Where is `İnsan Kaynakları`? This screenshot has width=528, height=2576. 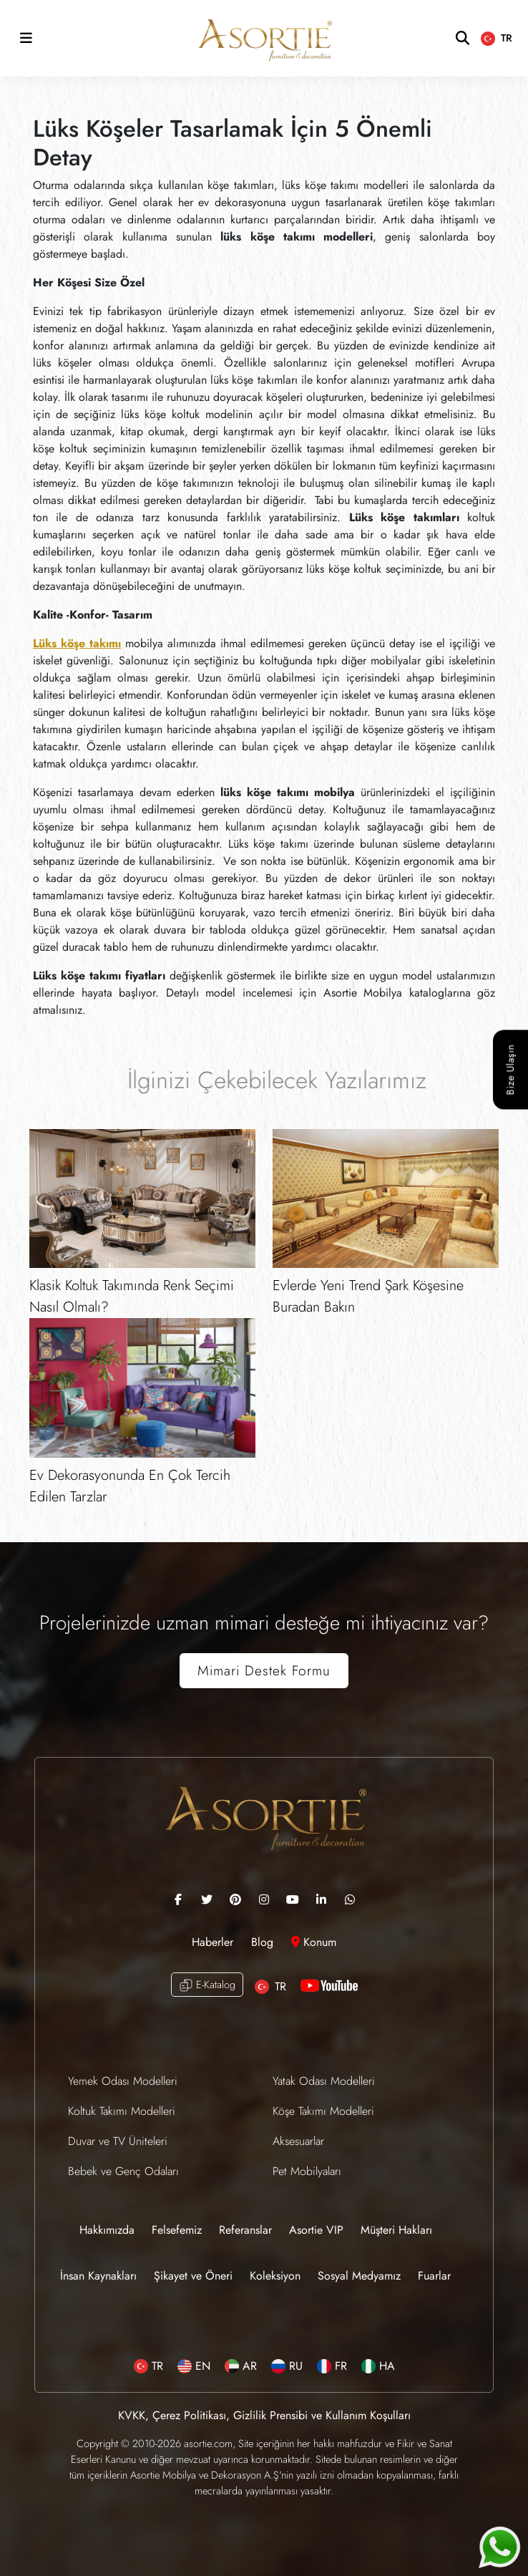 İnsan Kaynakları is located at coordinates (98, 2275).